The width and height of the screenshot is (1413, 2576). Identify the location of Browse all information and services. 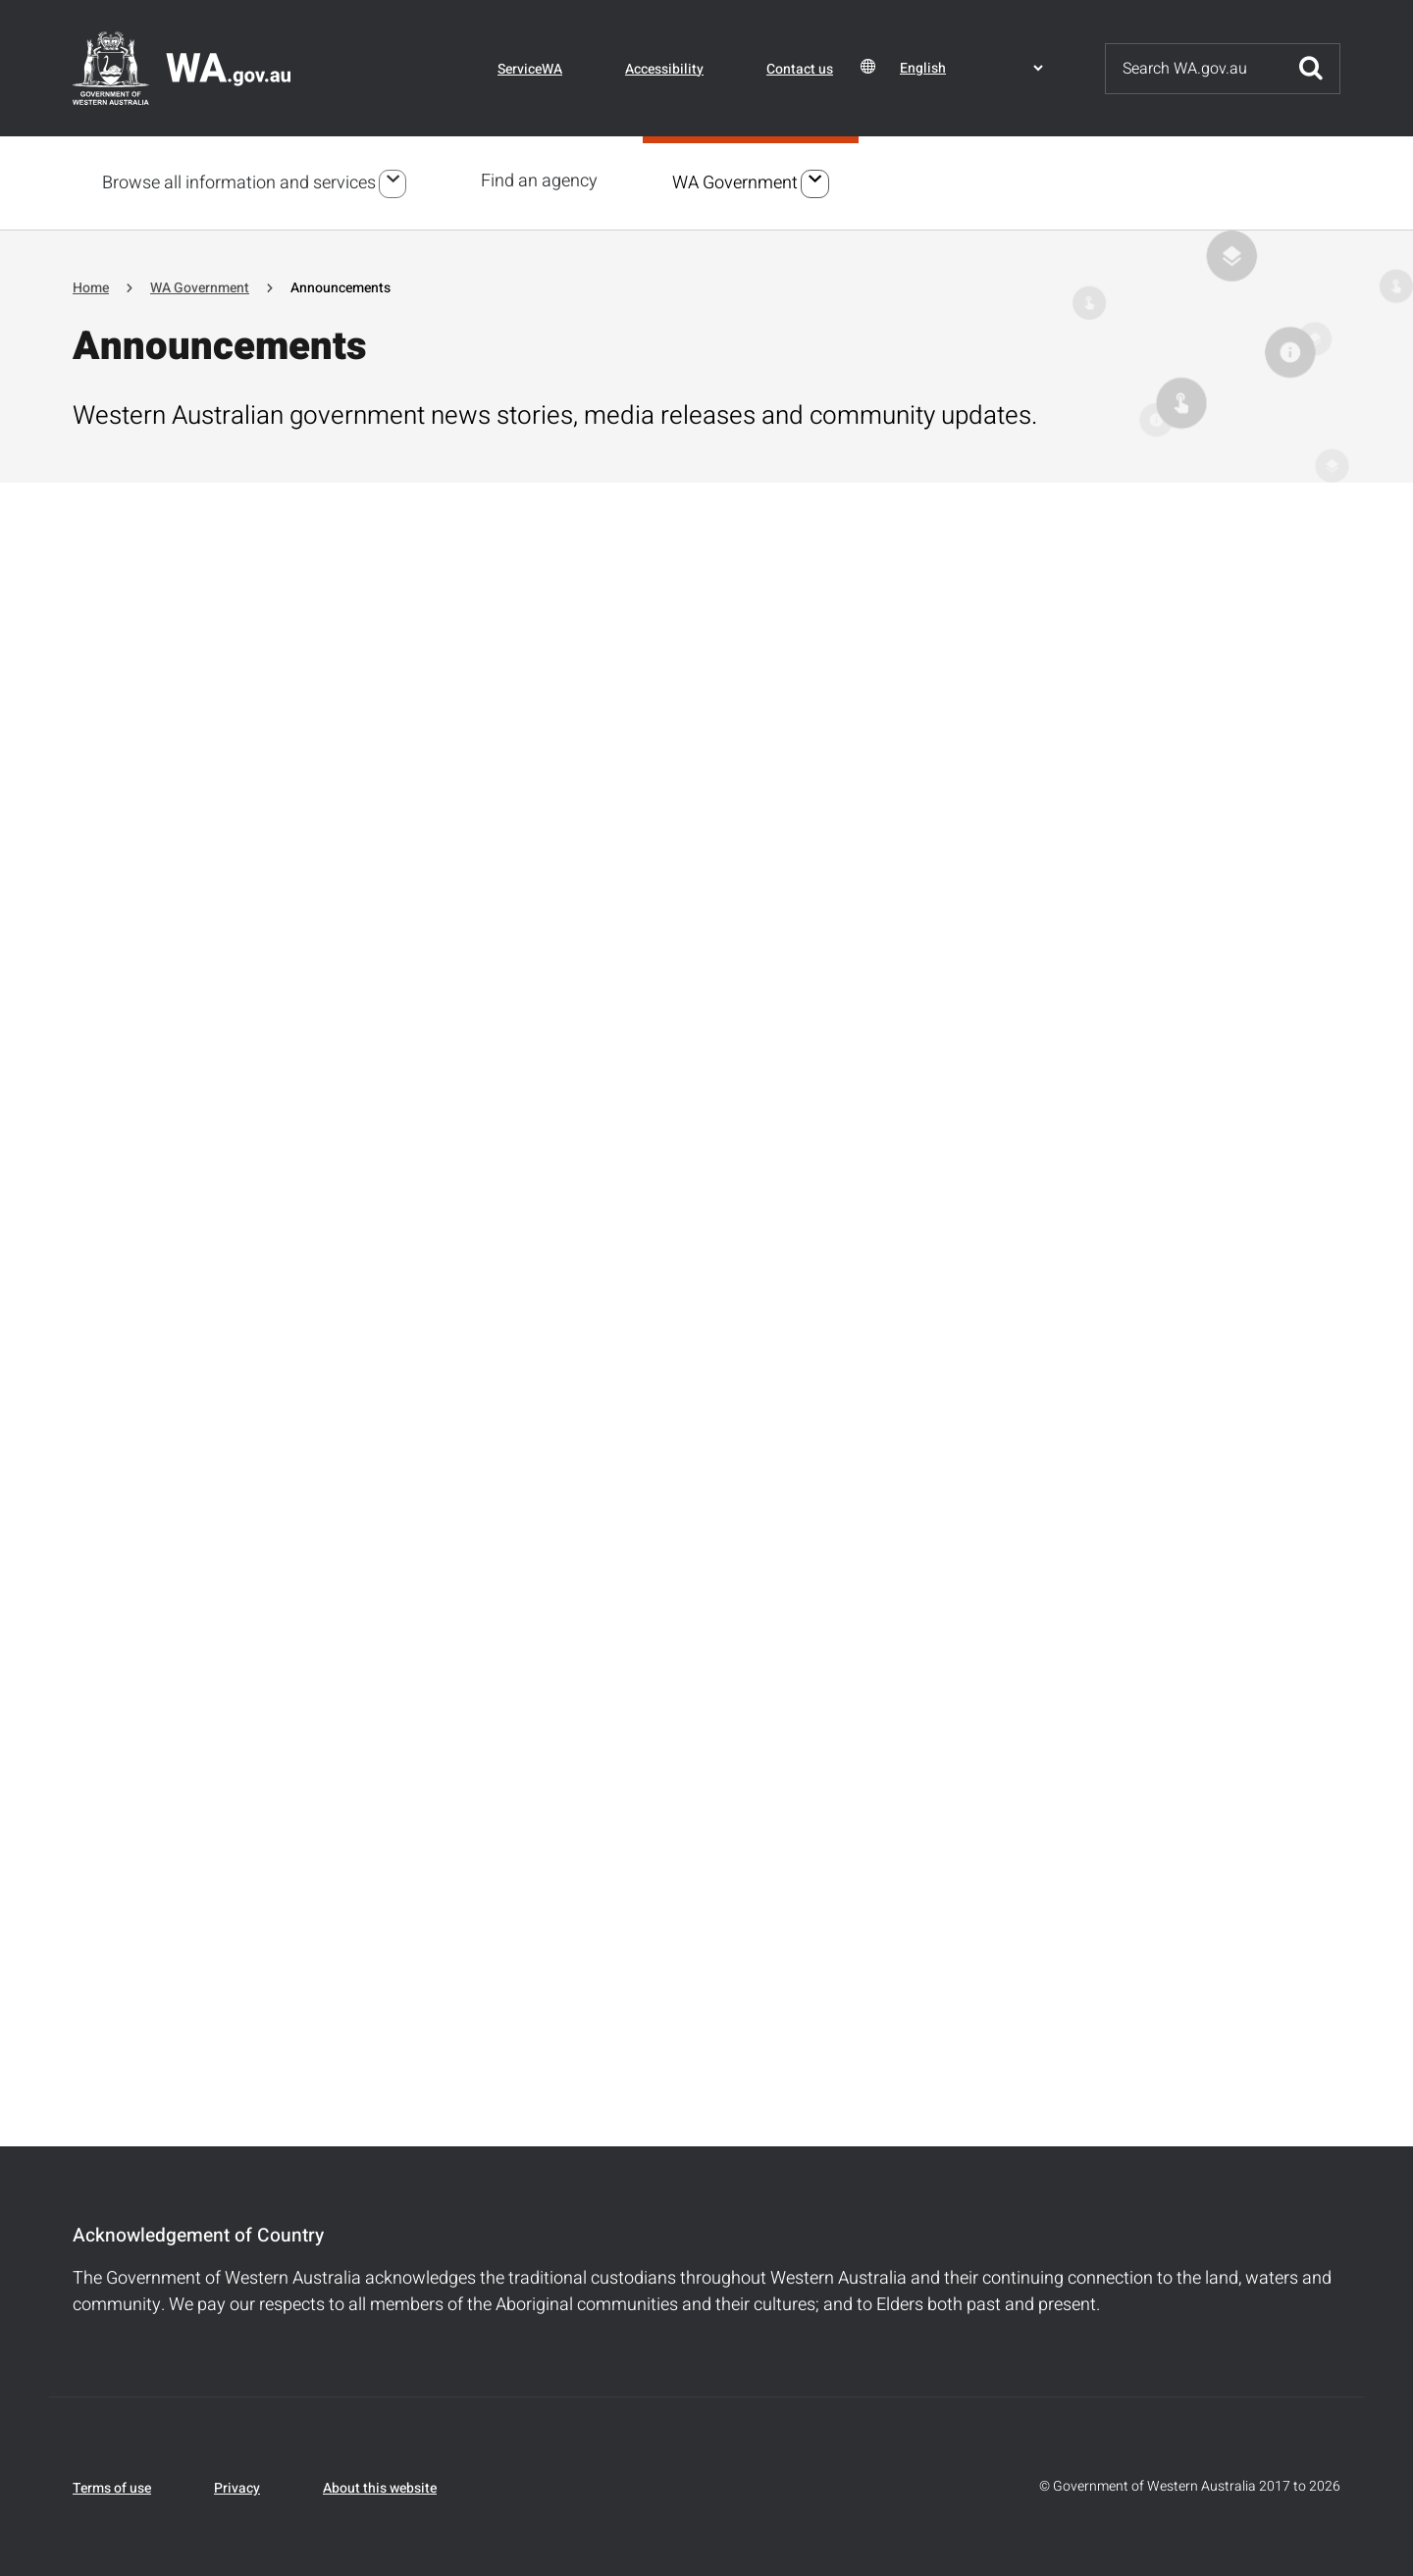
(239, 182).